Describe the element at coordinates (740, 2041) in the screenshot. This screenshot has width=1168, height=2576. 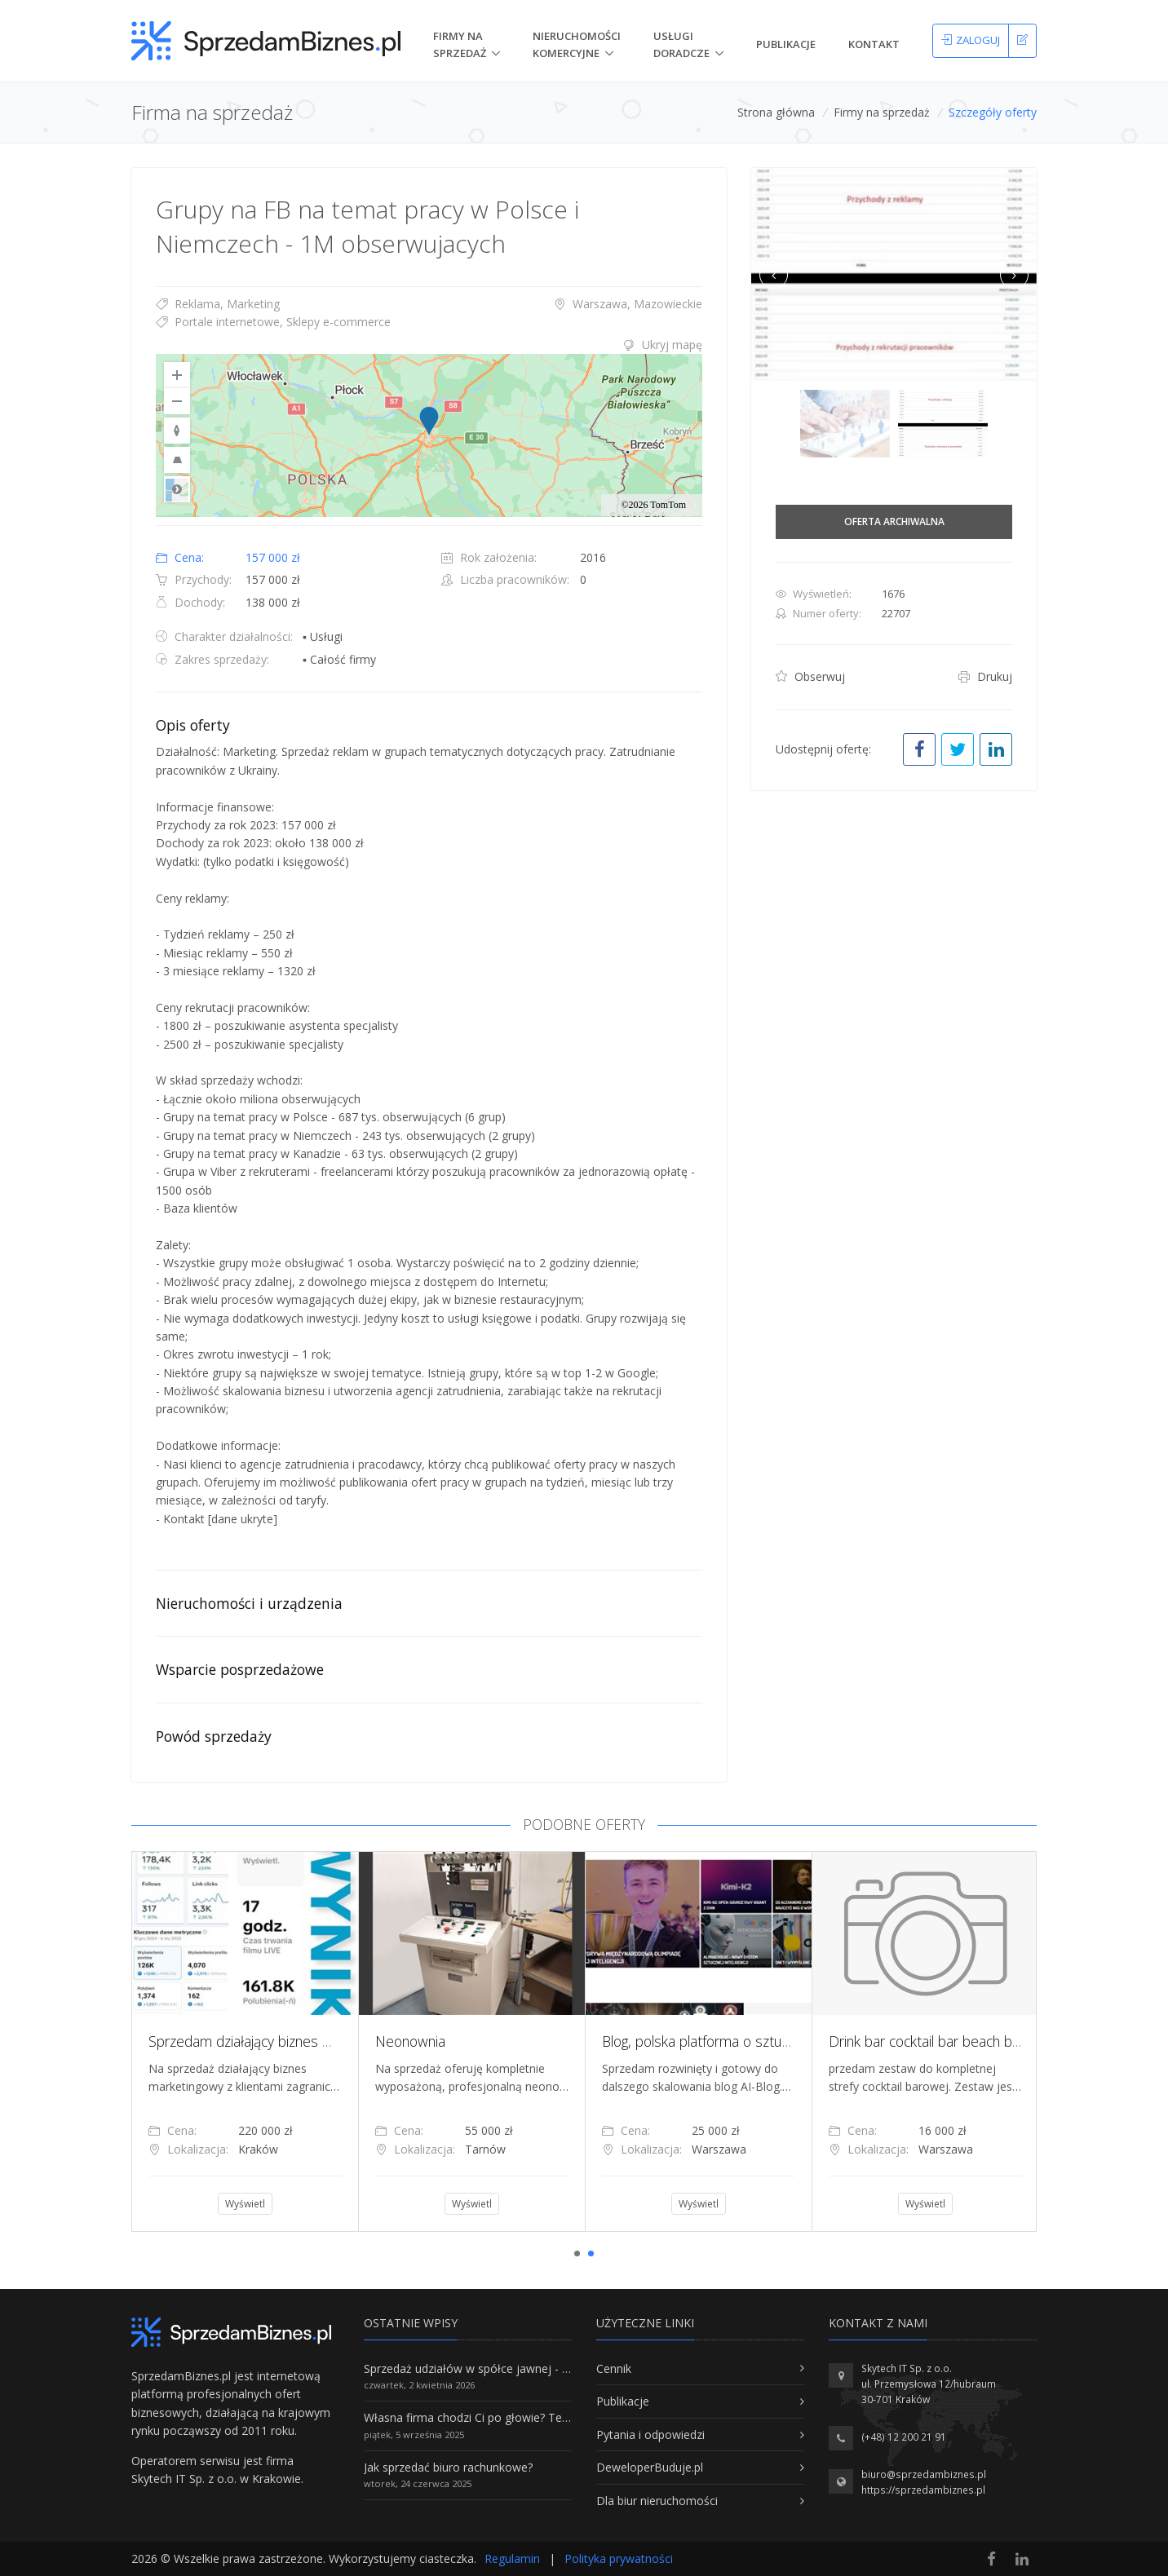
I see `Blog, polska platforma o sztucznej inteligencji` at that location.